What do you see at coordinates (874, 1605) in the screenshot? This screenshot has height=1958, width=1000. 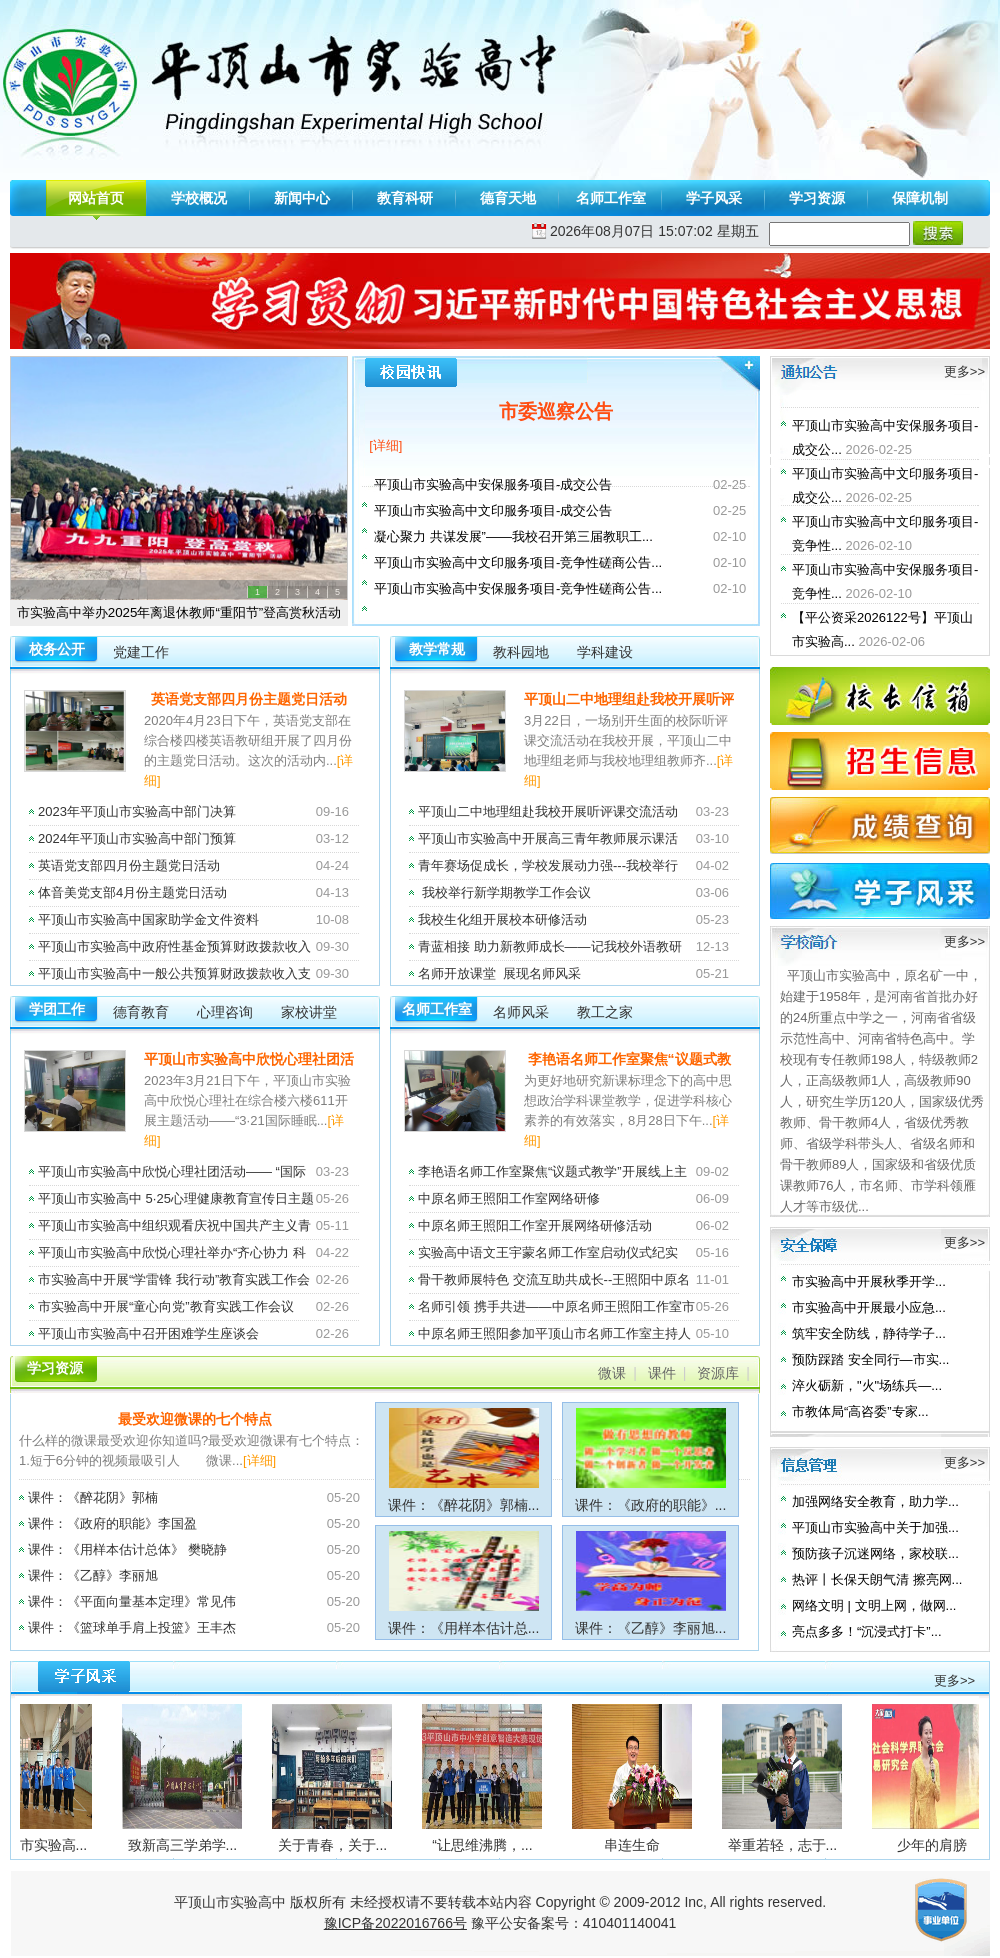 I see `网络文明 | 文明上网，做网...` at bounding box center [874, 1605].